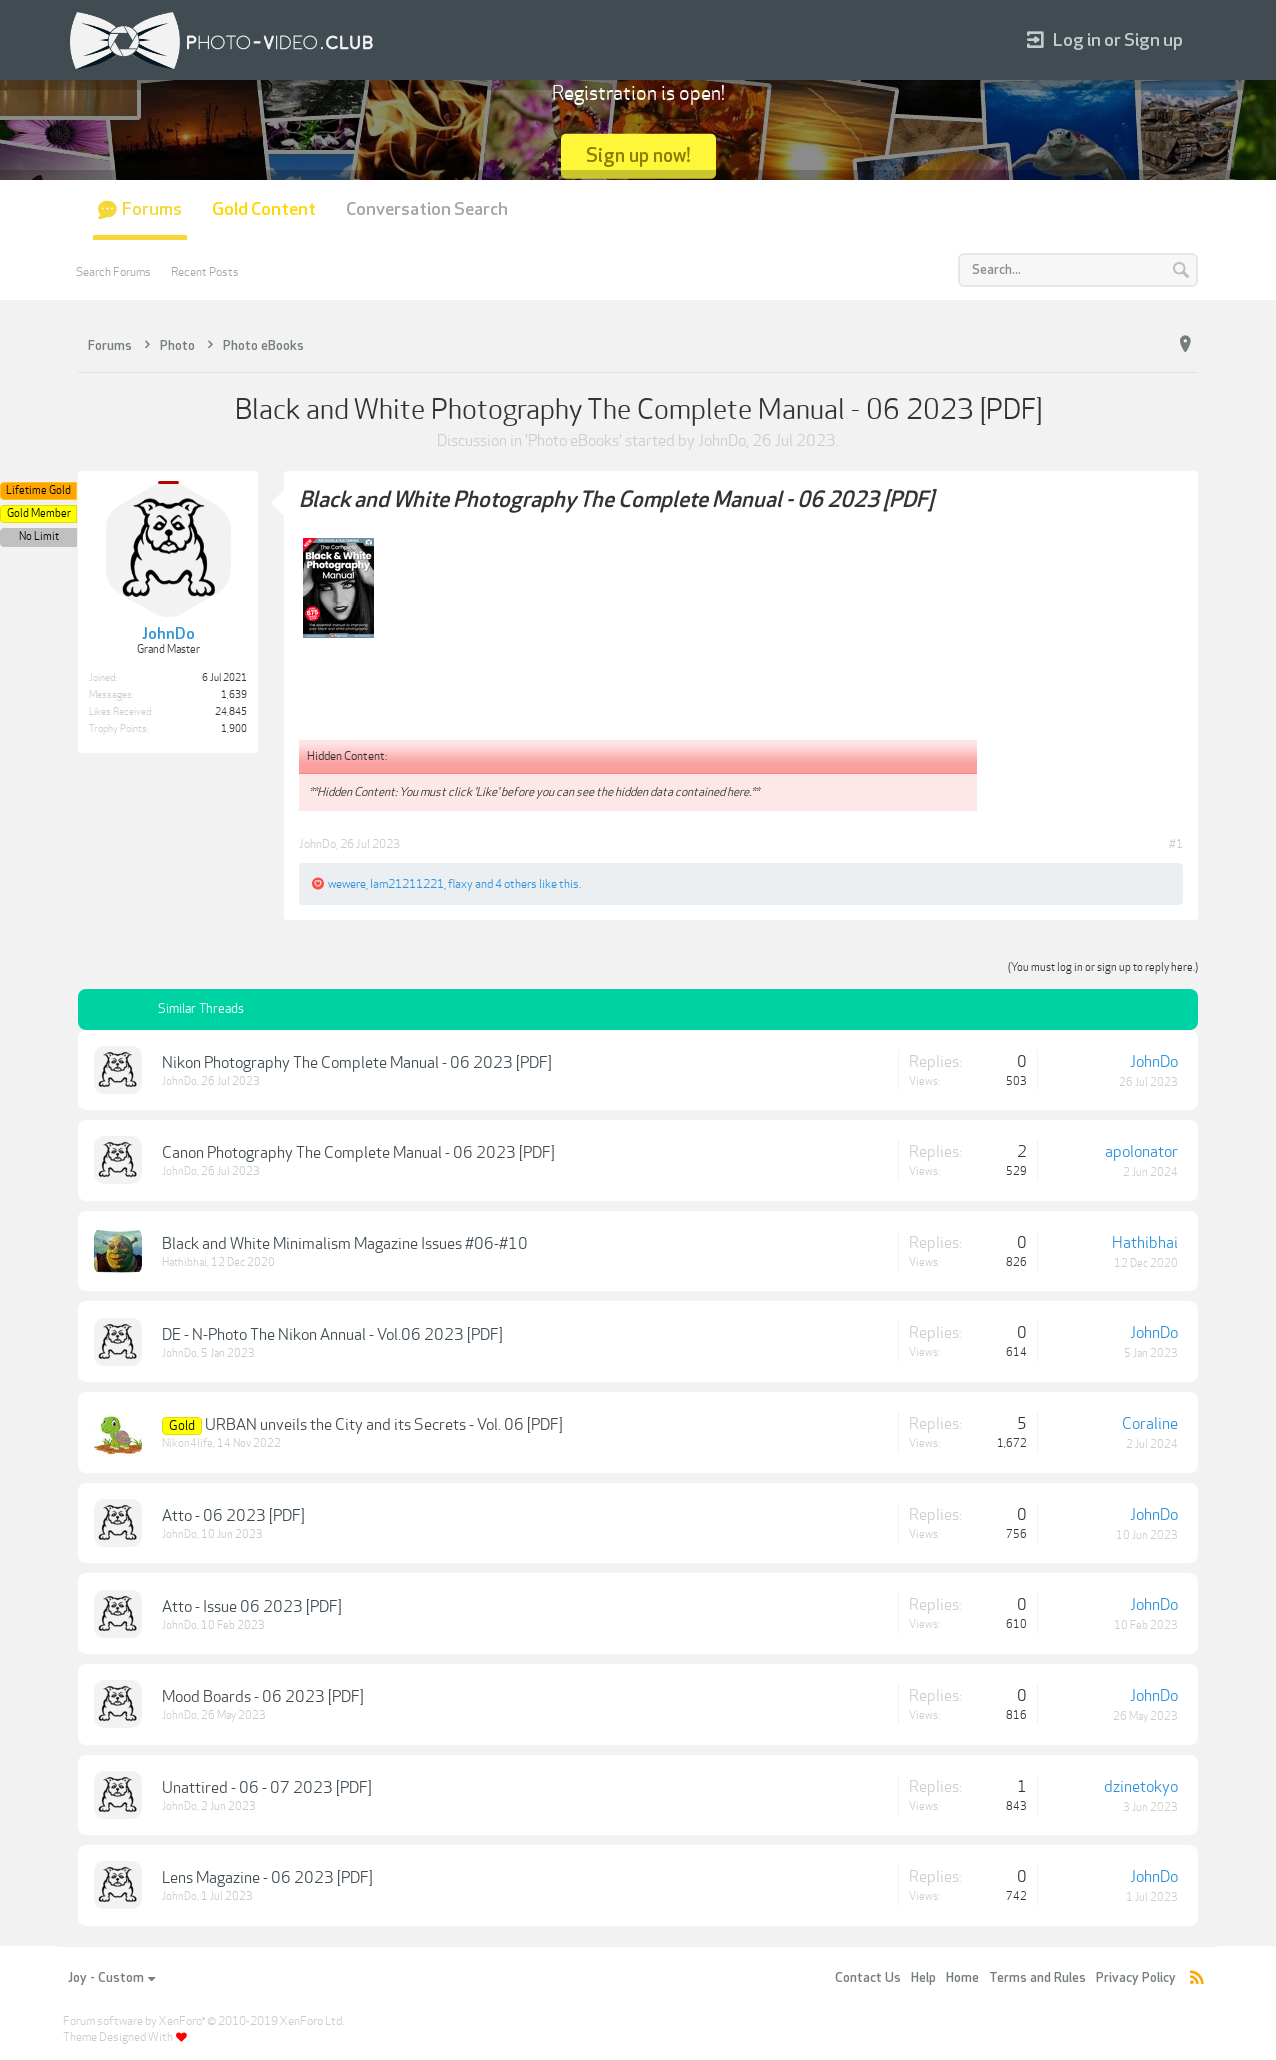 This screenshot has height=2060, width=1276. Describe the element at coordinates (516, 884) in the screenshot. I see `4 others` at that location.